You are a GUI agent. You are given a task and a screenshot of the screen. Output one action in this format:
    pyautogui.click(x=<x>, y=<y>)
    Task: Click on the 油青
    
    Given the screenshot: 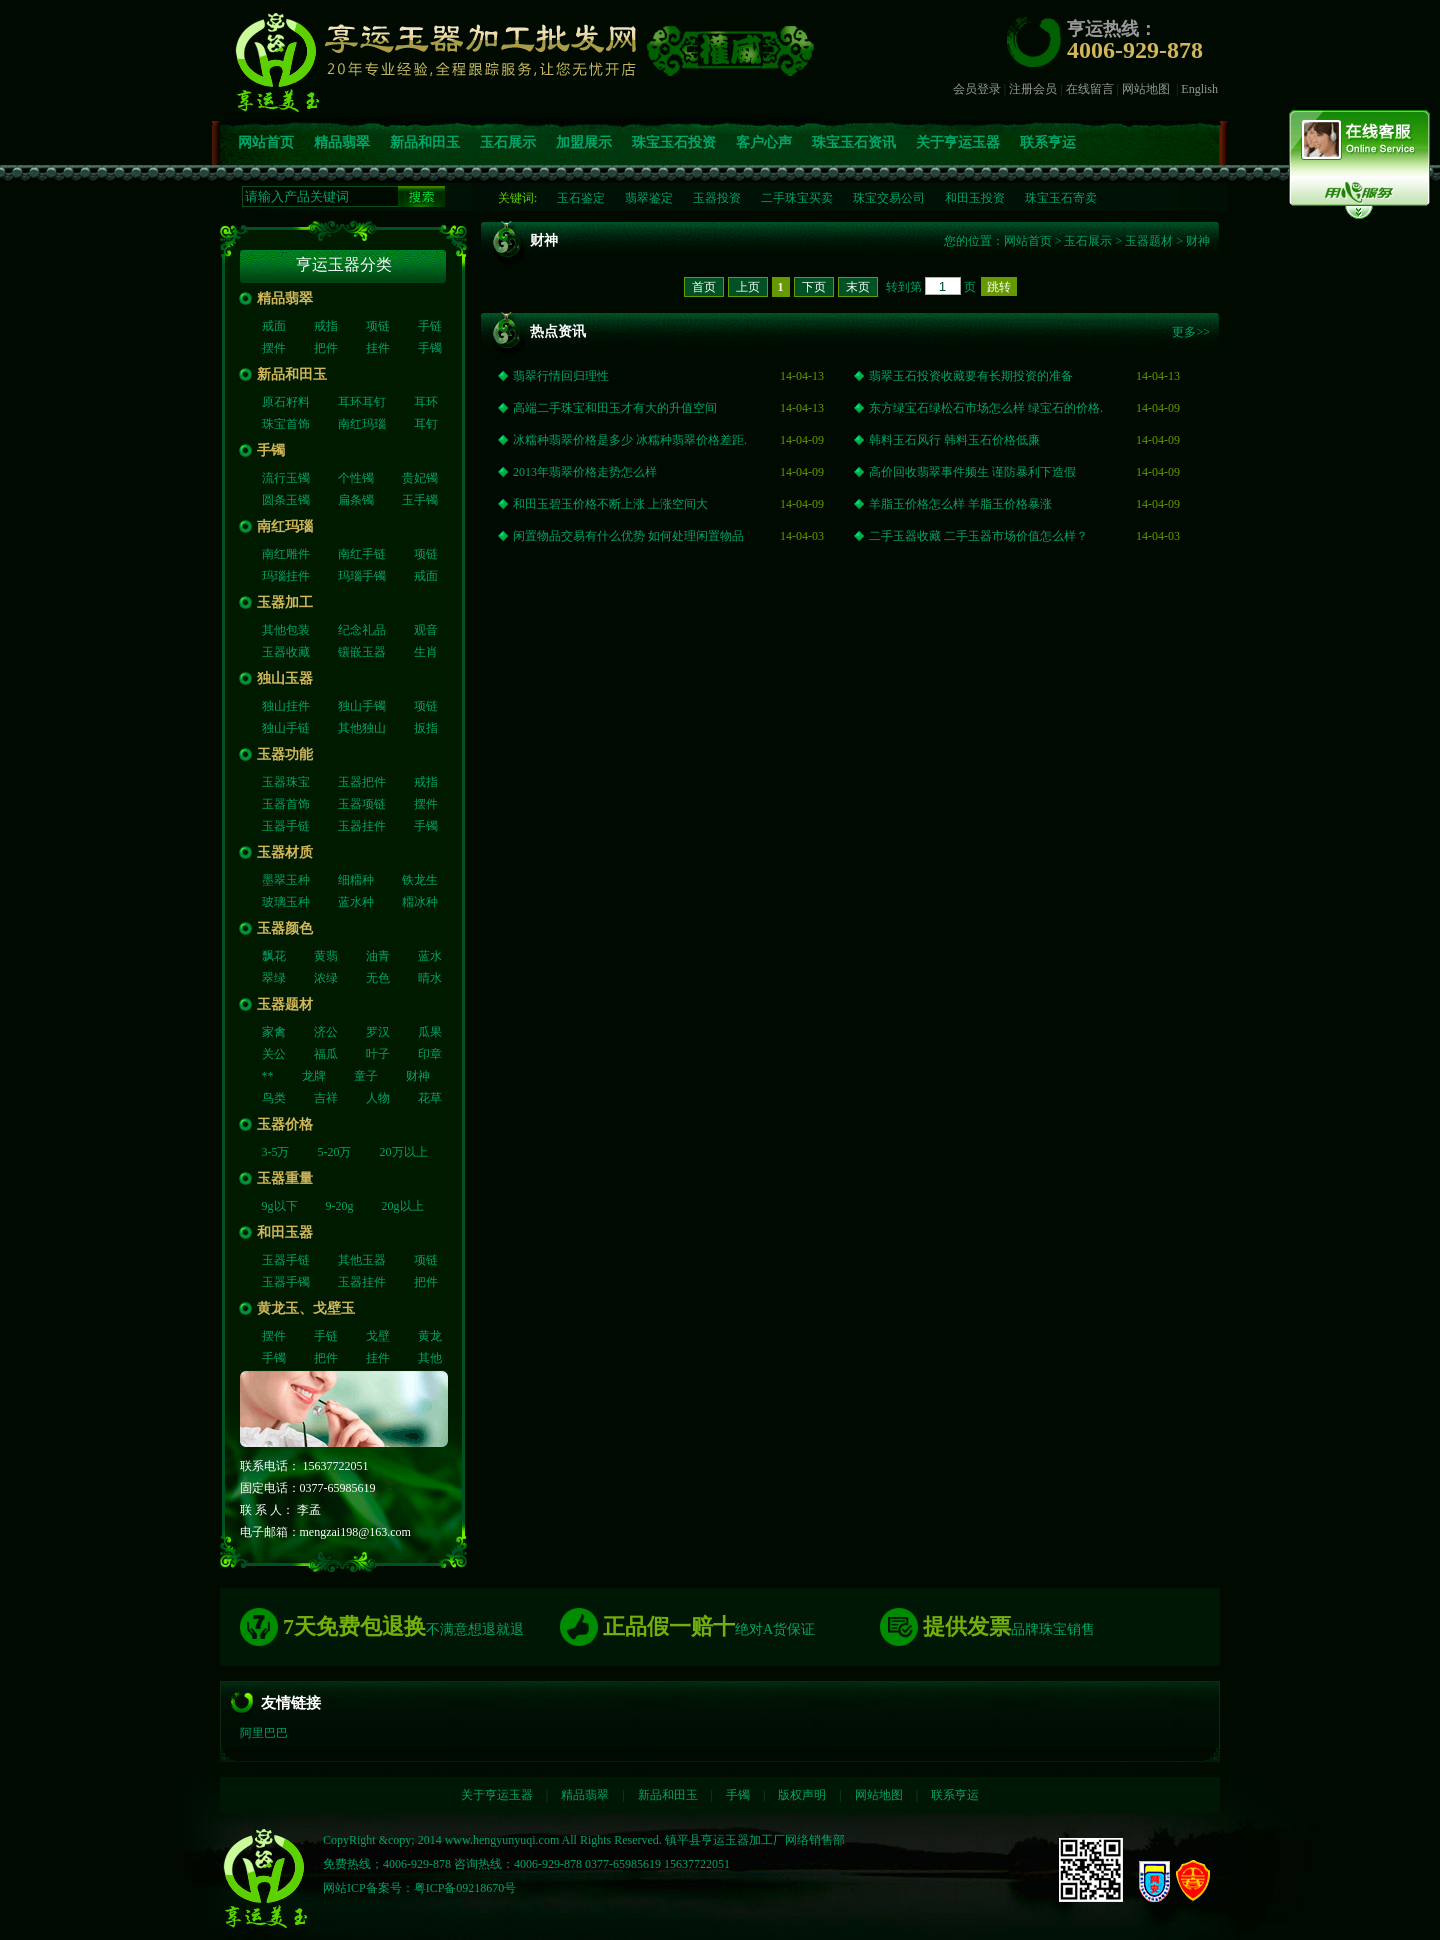 What is the action you would take?
    pyautogui.click(x=378, y=956)
    